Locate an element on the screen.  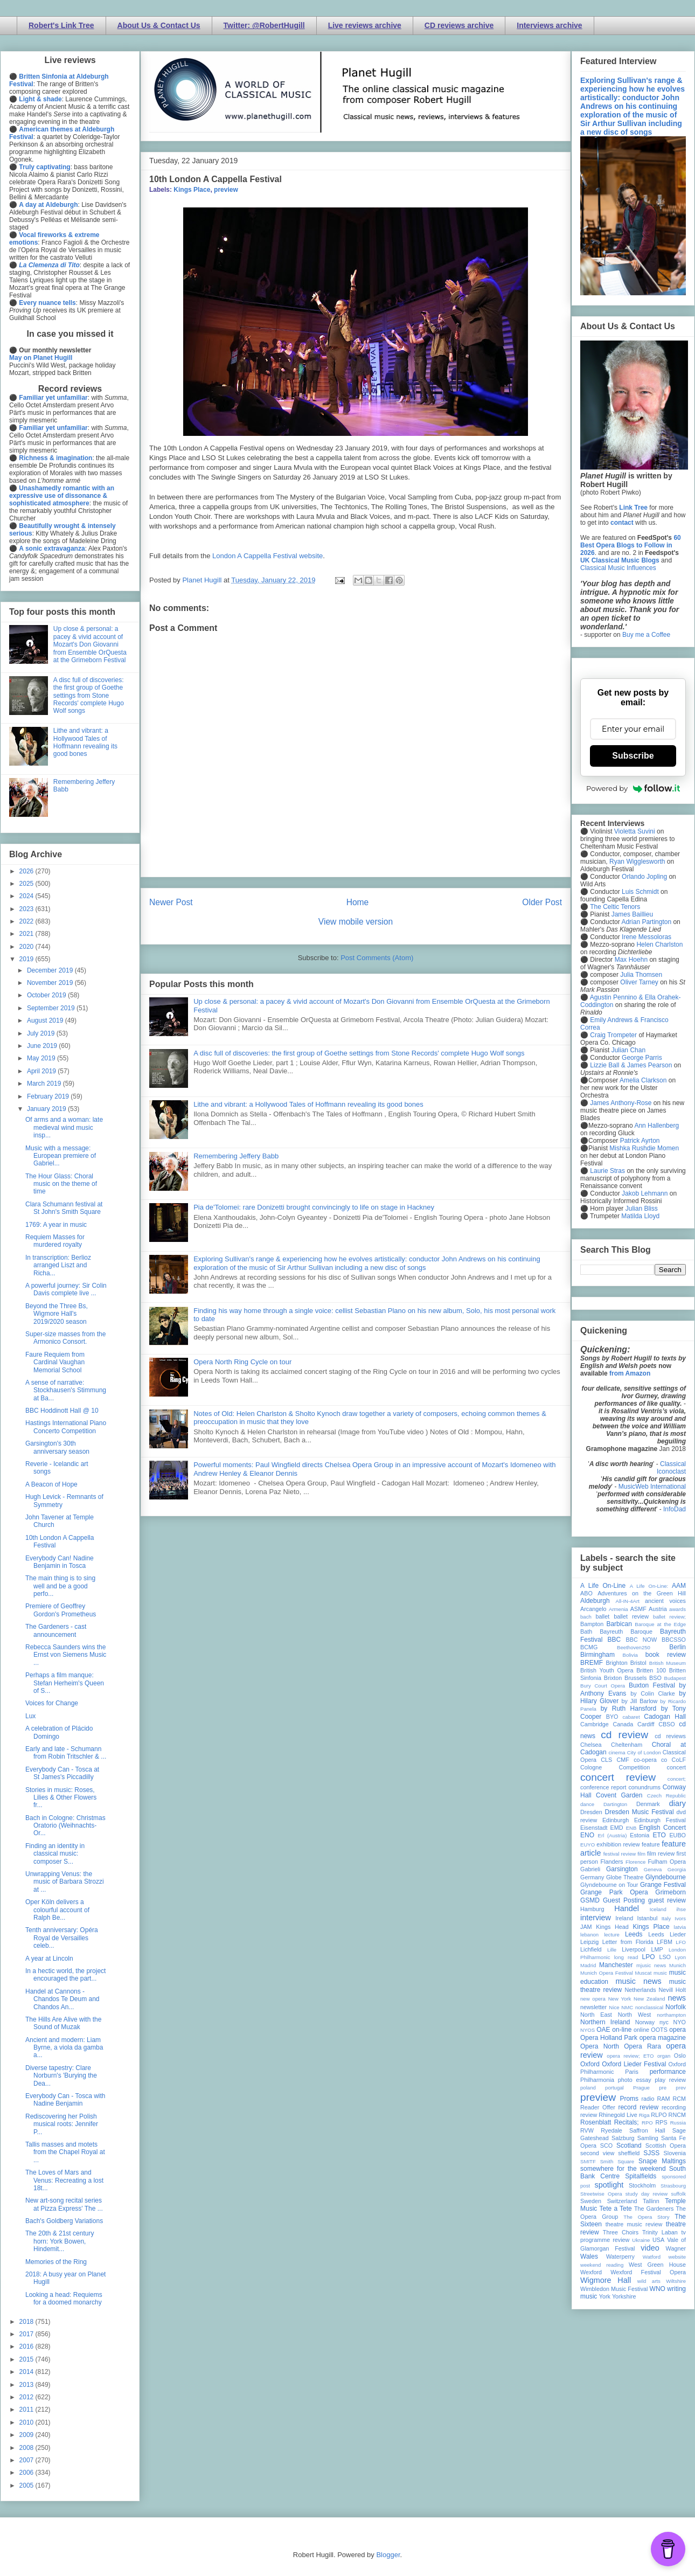
dance is located at coordinates (587, 1804).